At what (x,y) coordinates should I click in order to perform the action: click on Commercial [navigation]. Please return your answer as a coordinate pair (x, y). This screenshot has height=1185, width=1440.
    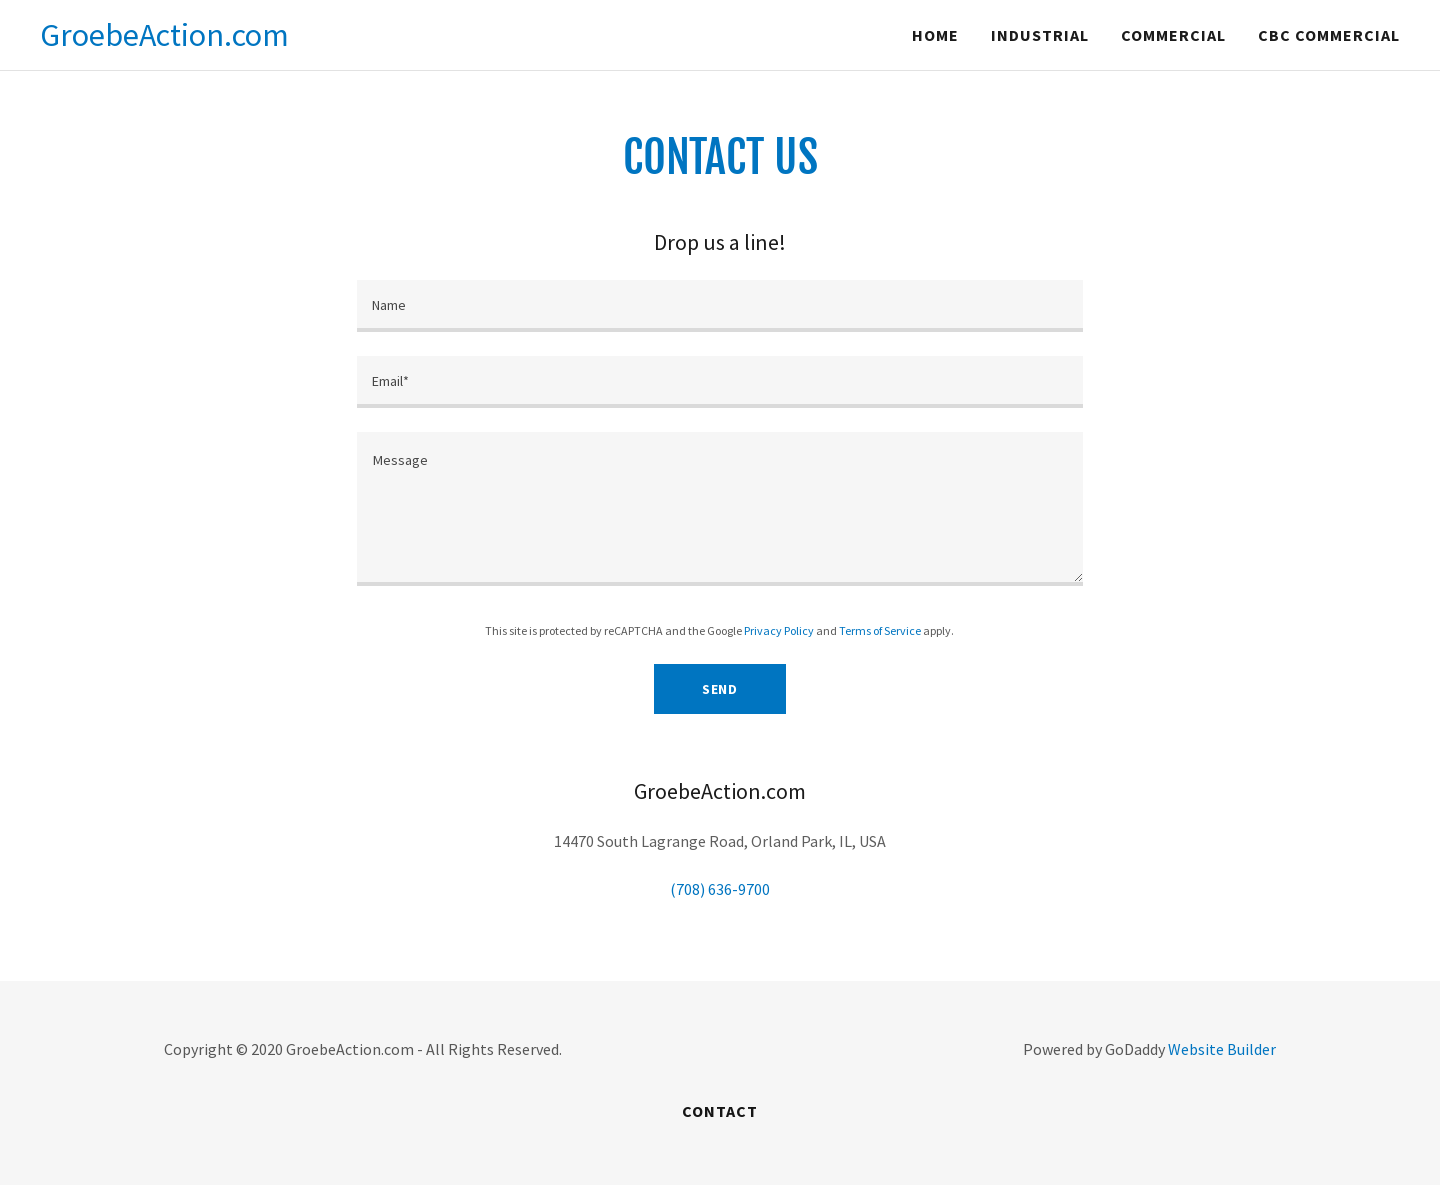
    Looking at the image, I should click on (1173, 35).